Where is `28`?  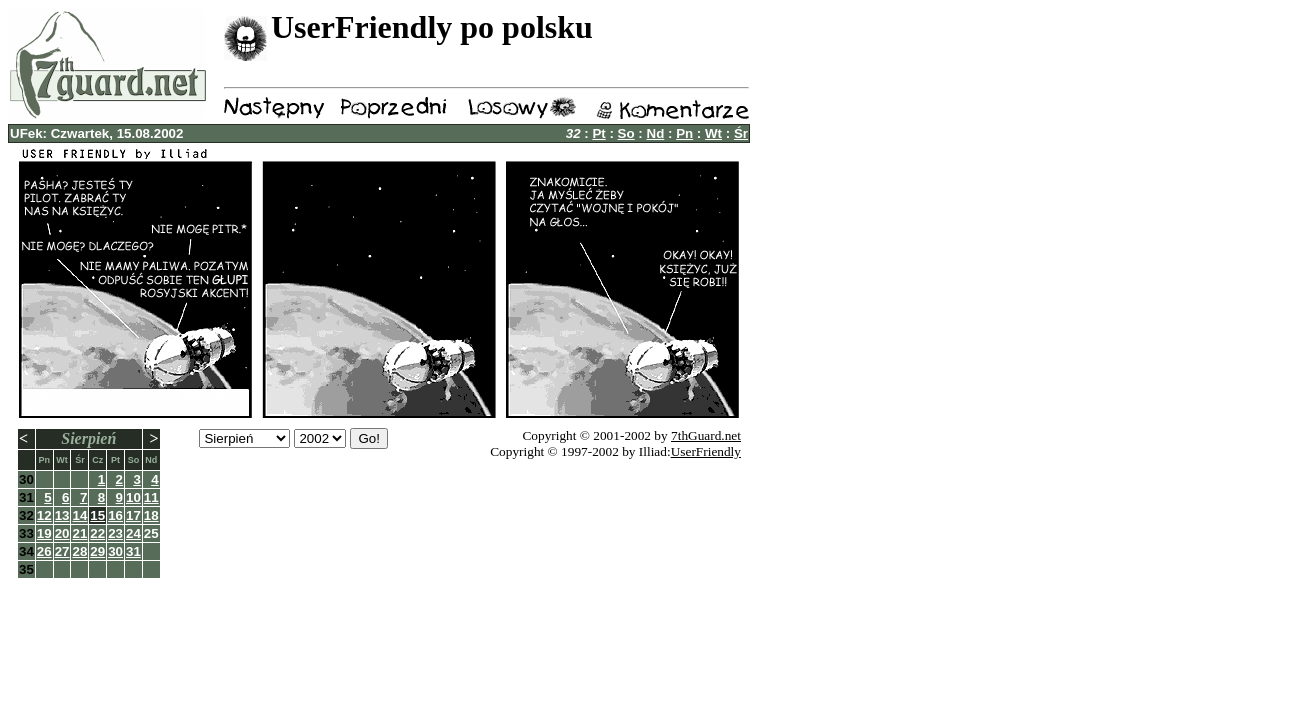 28 is located at coordinates (79, 551).